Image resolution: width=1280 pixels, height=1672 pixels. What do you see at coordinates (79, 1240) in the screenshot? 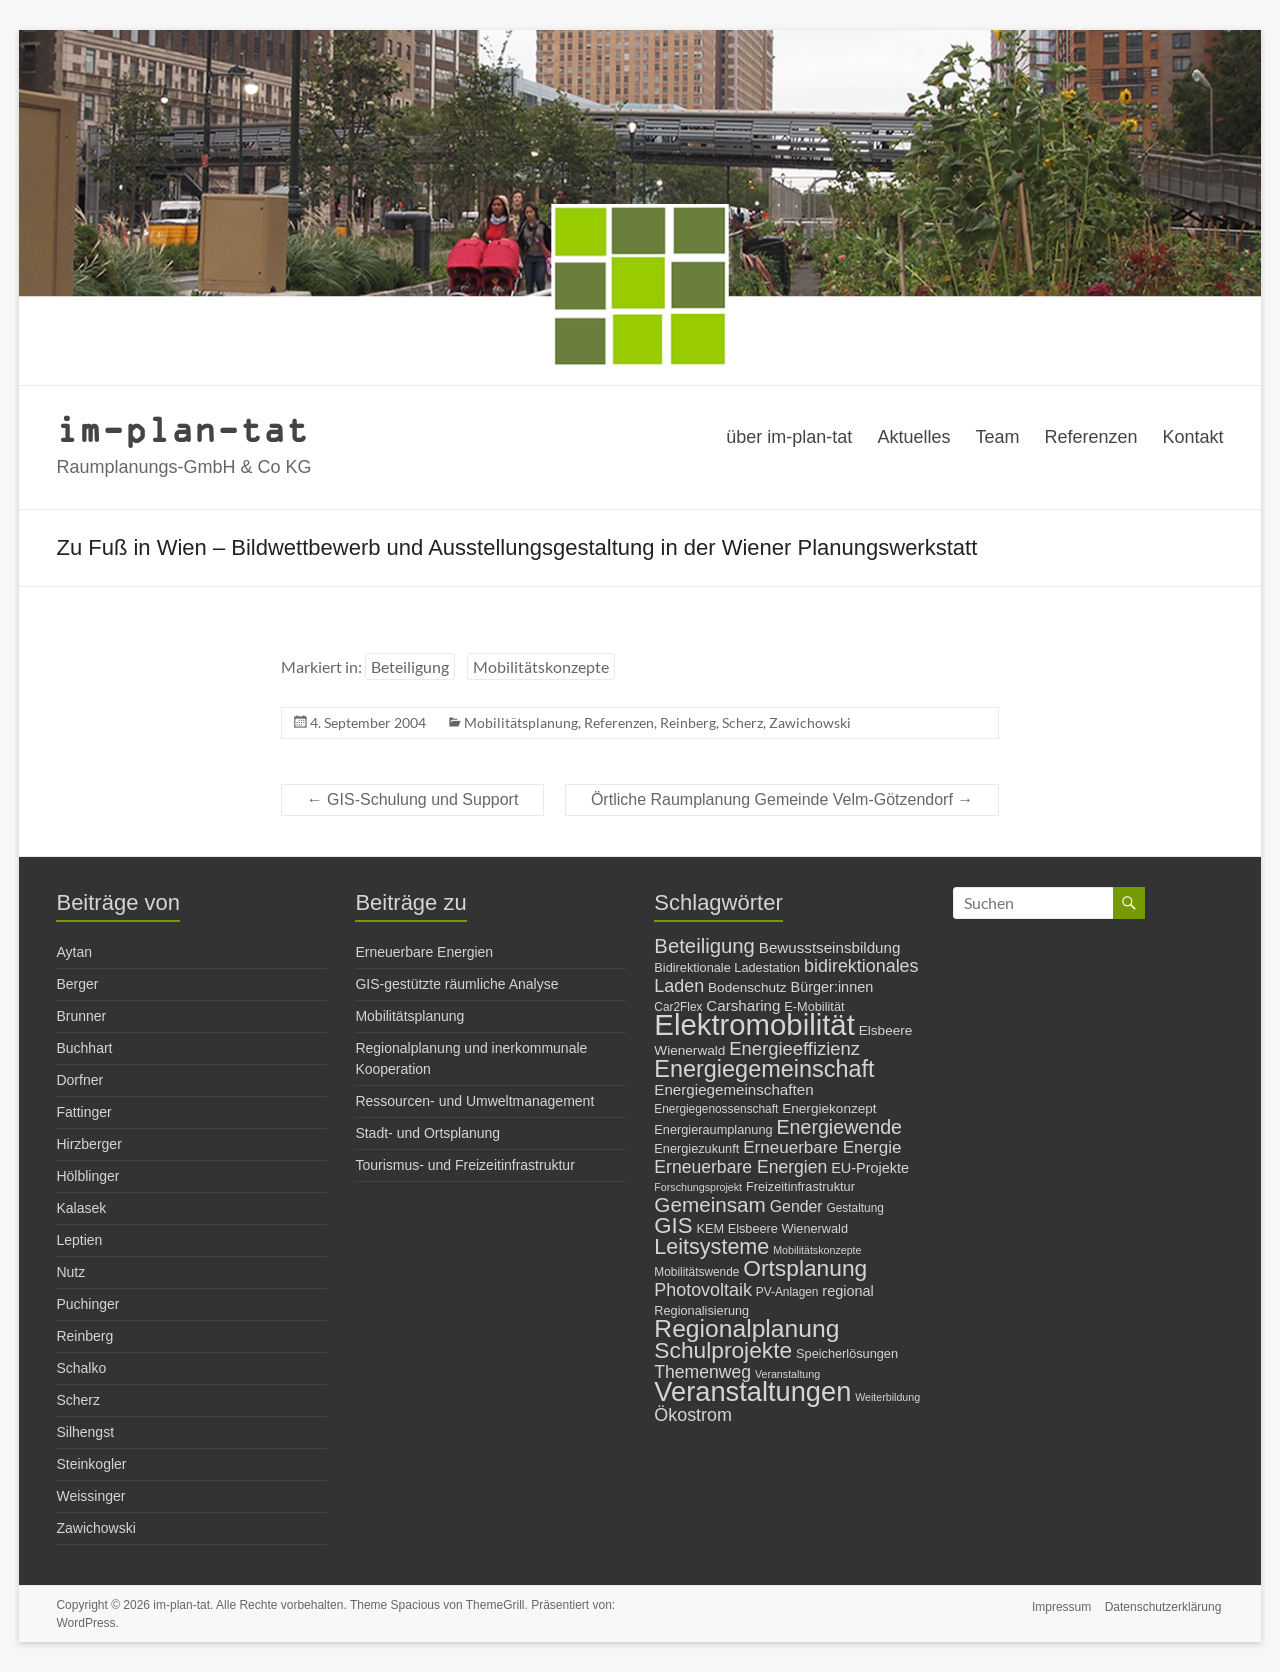
I see `Leptien` at bounding box center [79, 1240].